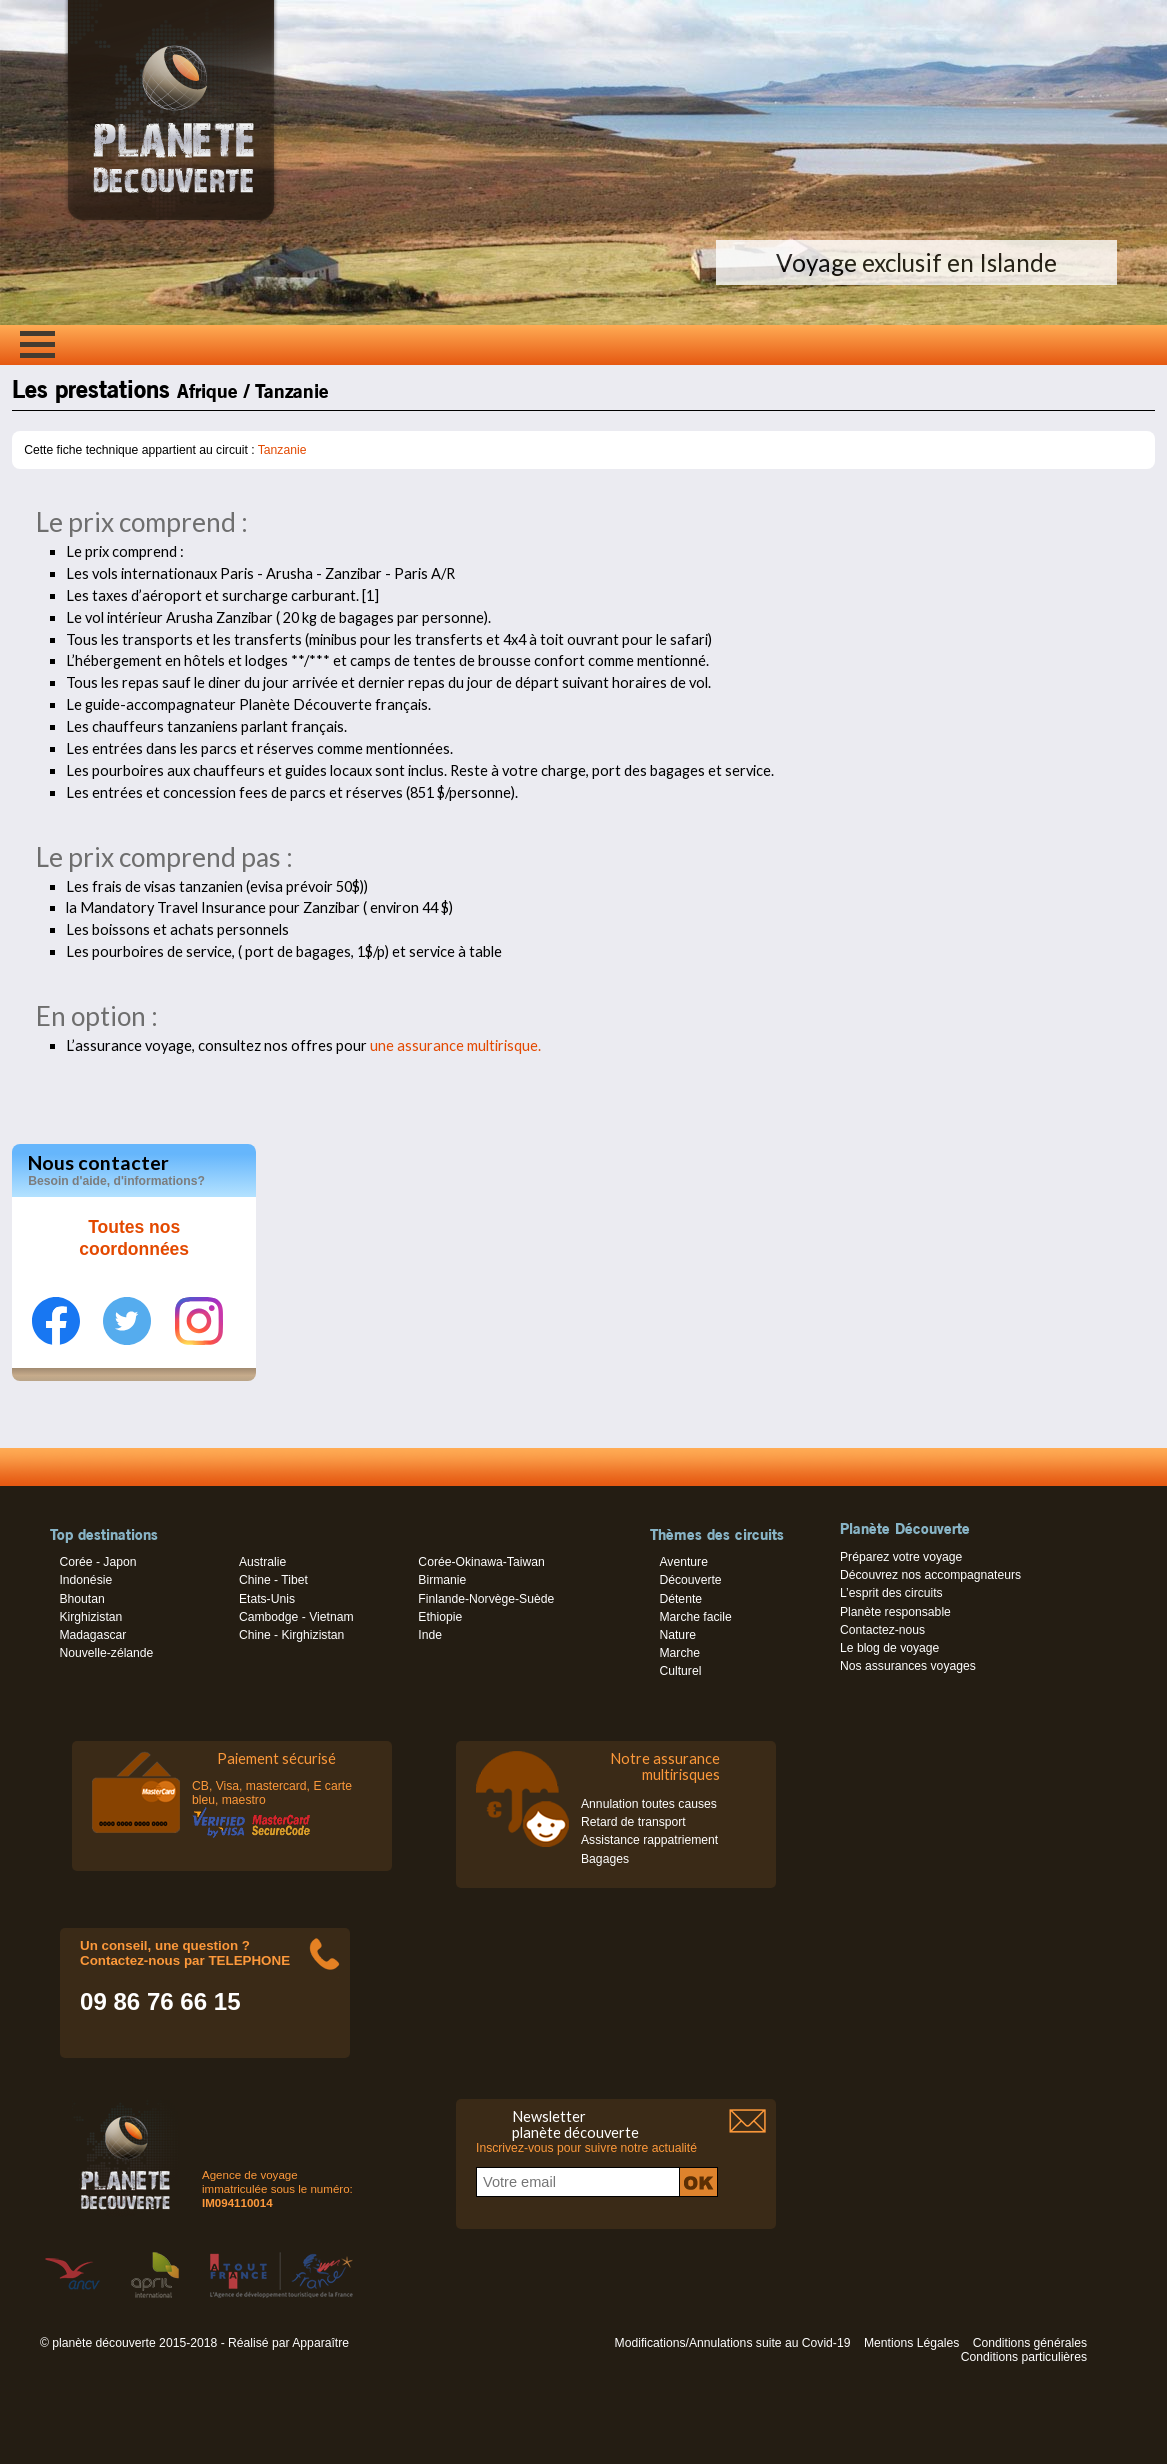 The image size is (1167, 2464). Describe the element at coordinates (908, 1666) in the screenshot. I see `Nos assurances voyages` at that location.